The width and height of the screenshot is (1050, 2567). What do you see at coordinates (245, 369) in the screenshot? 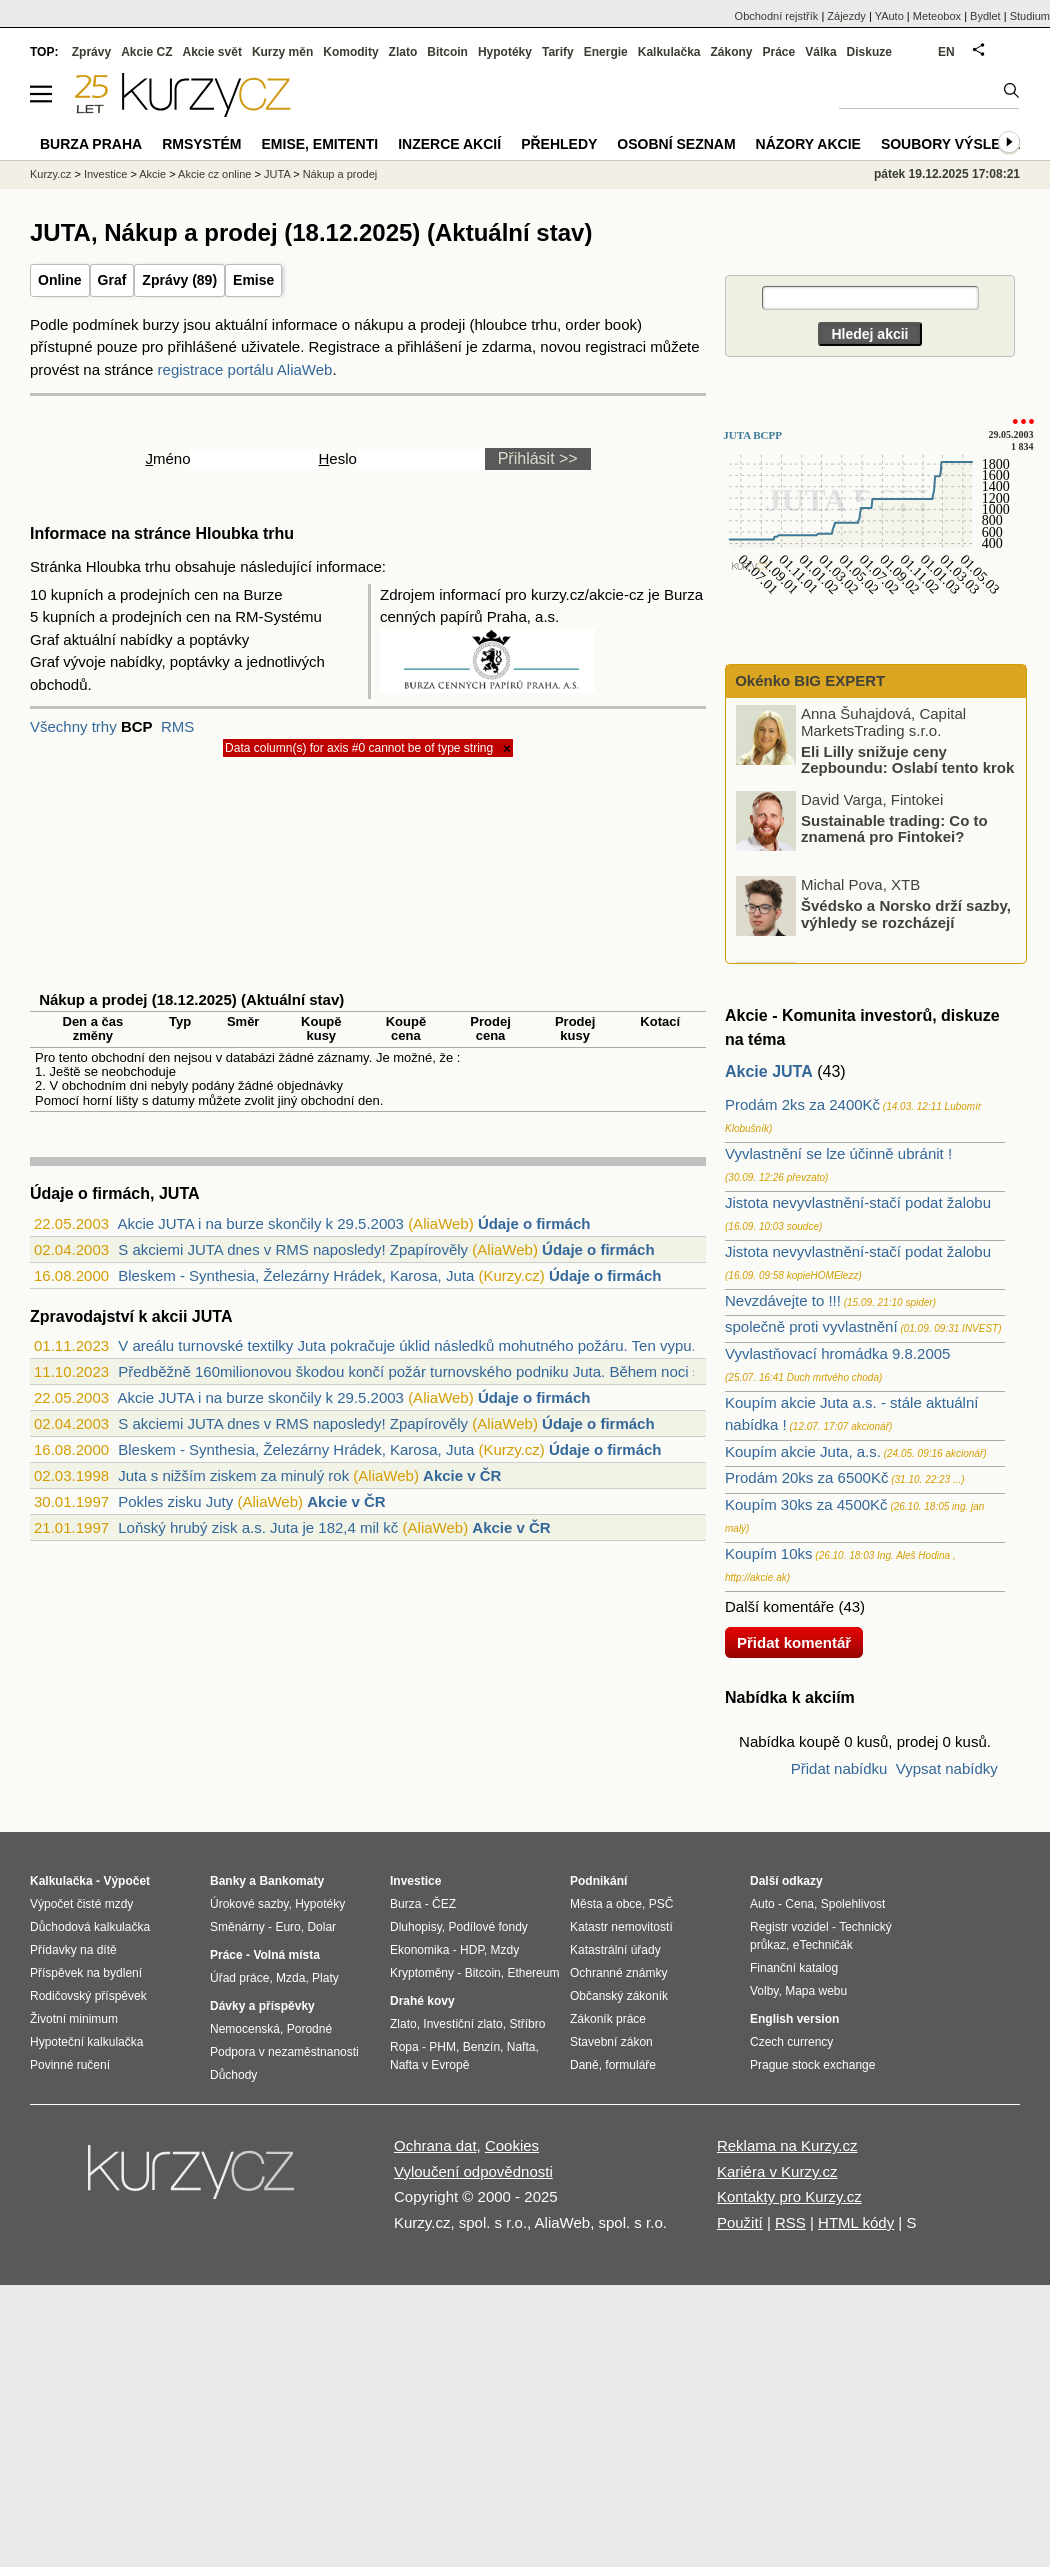
I see `registrace portálu AliaWeb` at bounding box center [245, 369].